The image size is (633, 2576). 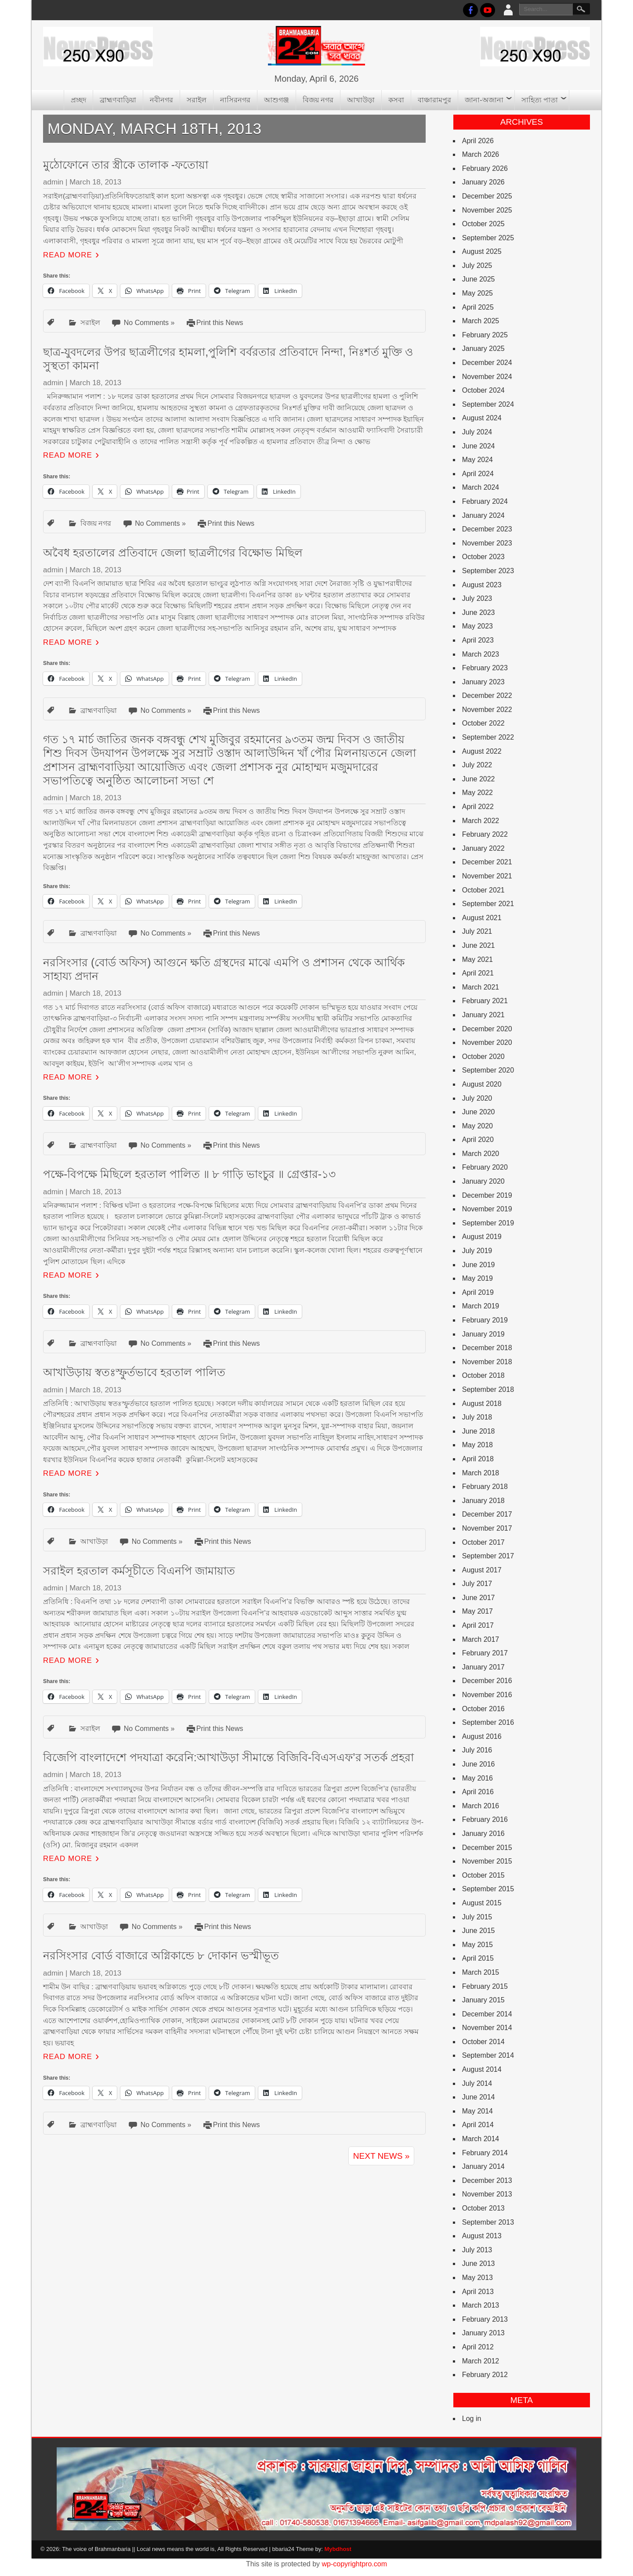 I want to click on পক্ষে-বিপক্ষে মিছিলে হরতাল পালিত ॥ ৮ গাড়ি ভাংচুর ॥ গ্রেপ্তার-১৩, so click(x=189, y=1174).